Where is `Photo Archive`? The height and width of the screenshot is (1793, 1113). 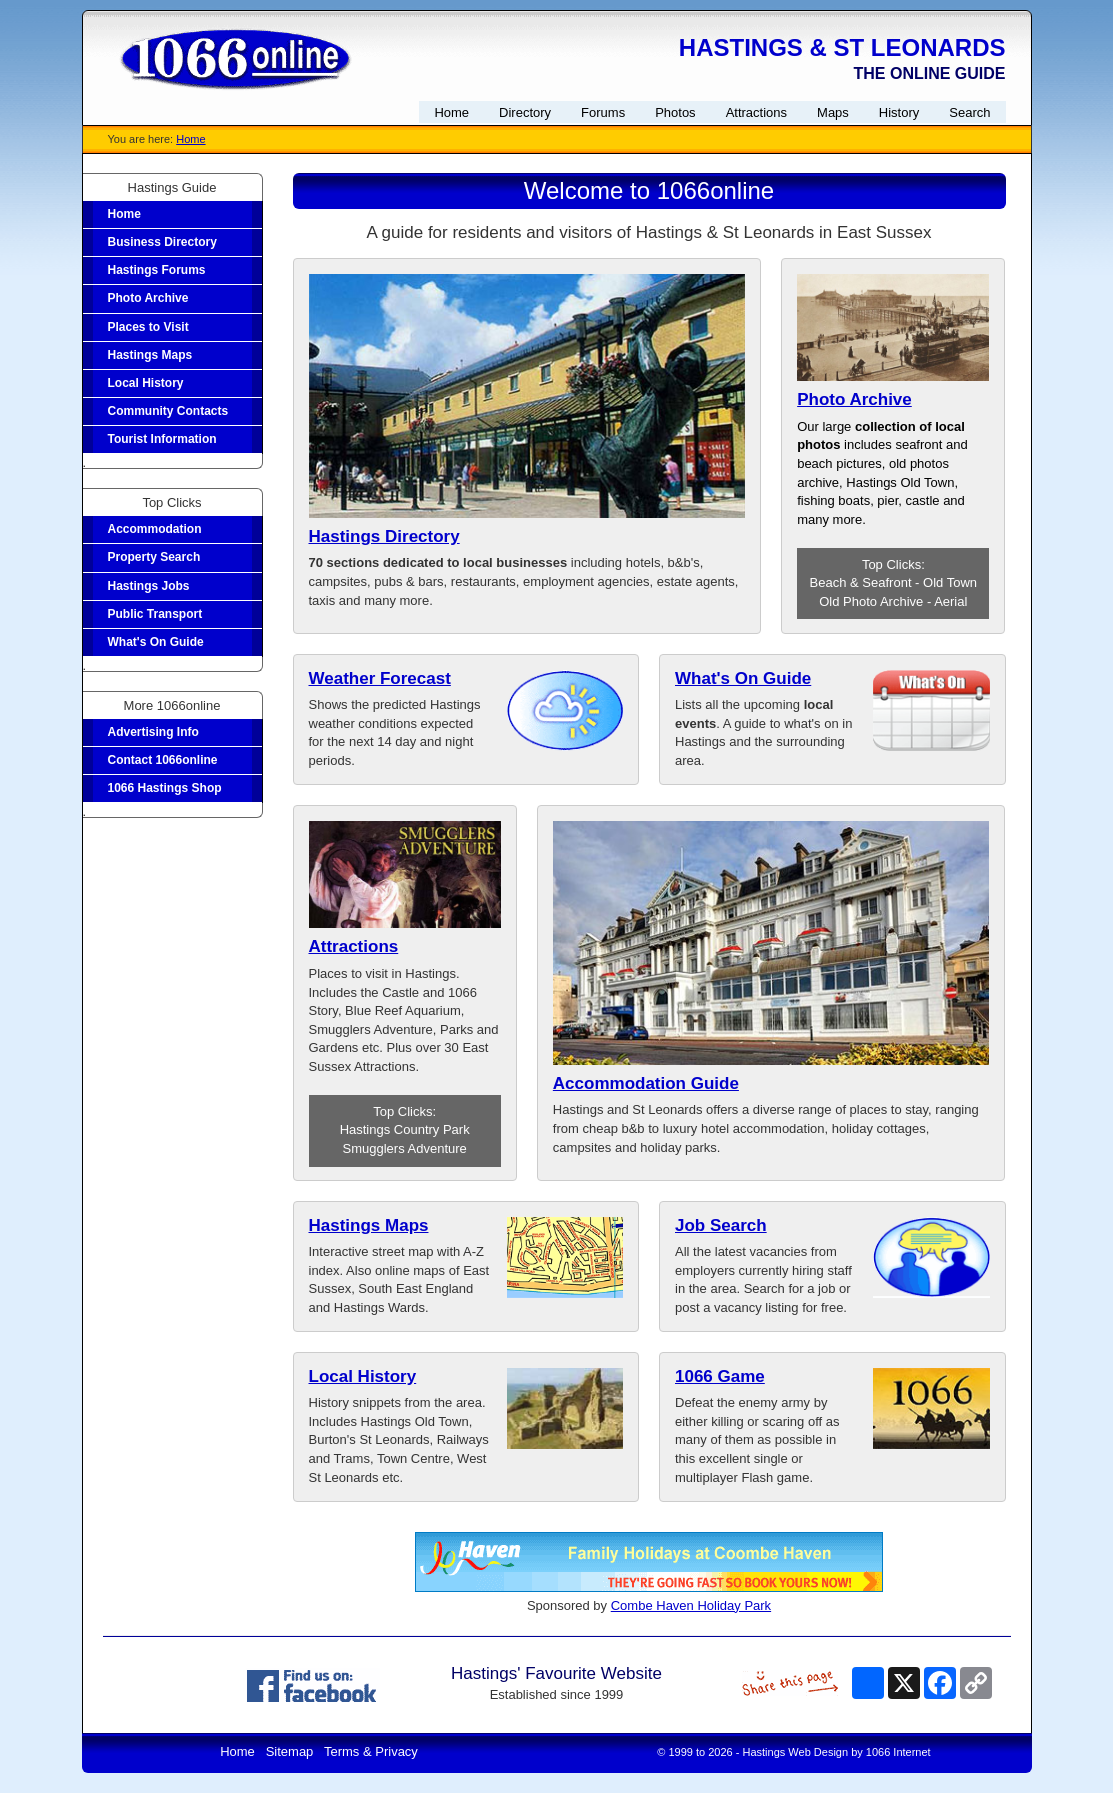 Photo Archive is located at coordinates (148, 298).